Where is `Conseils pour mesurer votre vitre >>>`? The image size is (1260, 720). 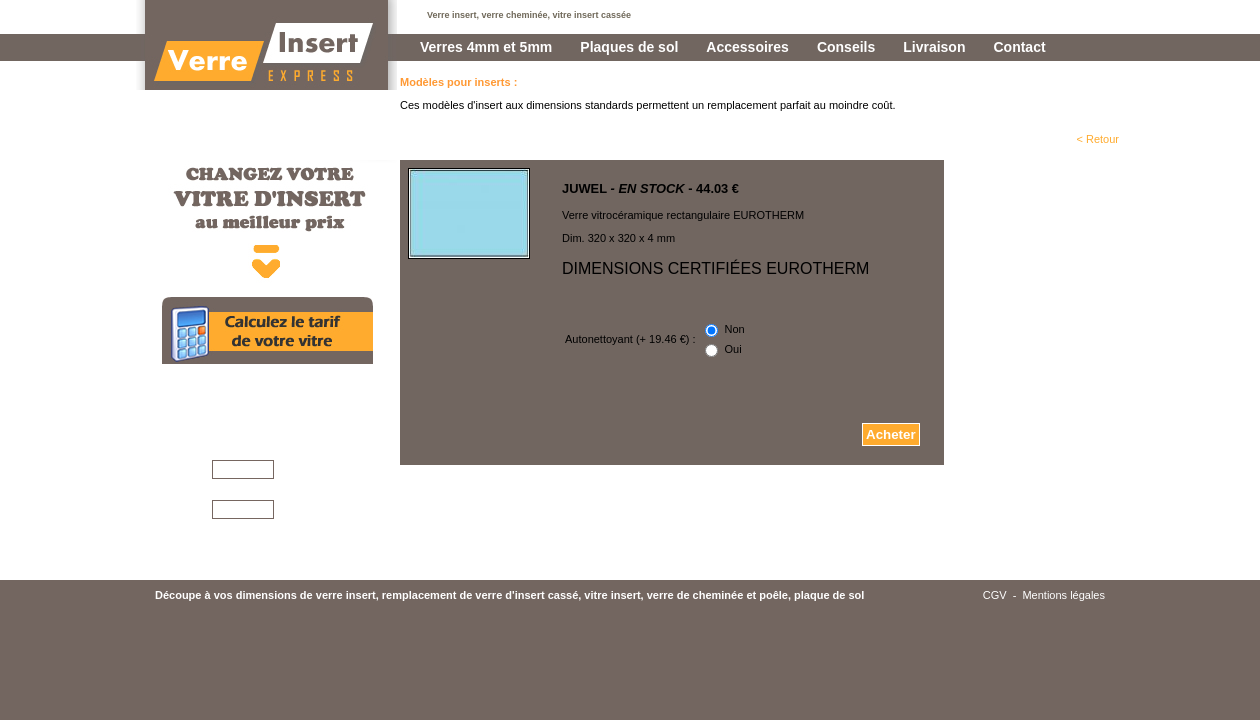 Conseils pour mesurer votre vitre >>> is located at coordinates (291, 604).